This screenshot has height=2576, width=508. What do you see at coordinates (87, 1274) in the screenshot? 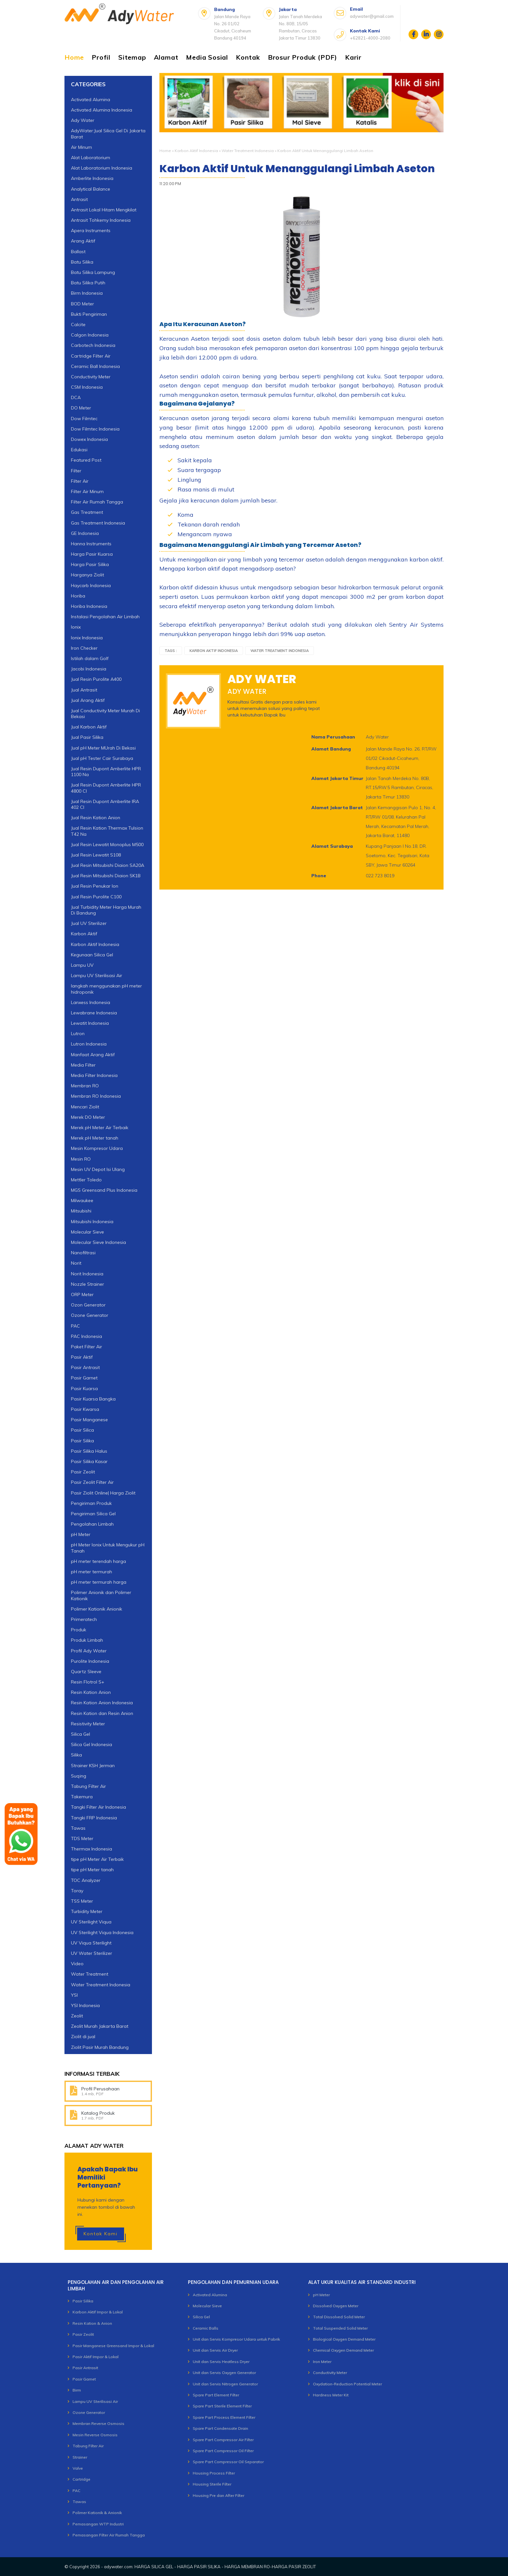
I see `Norit Indonesia` at bounding box center [87, 1274].